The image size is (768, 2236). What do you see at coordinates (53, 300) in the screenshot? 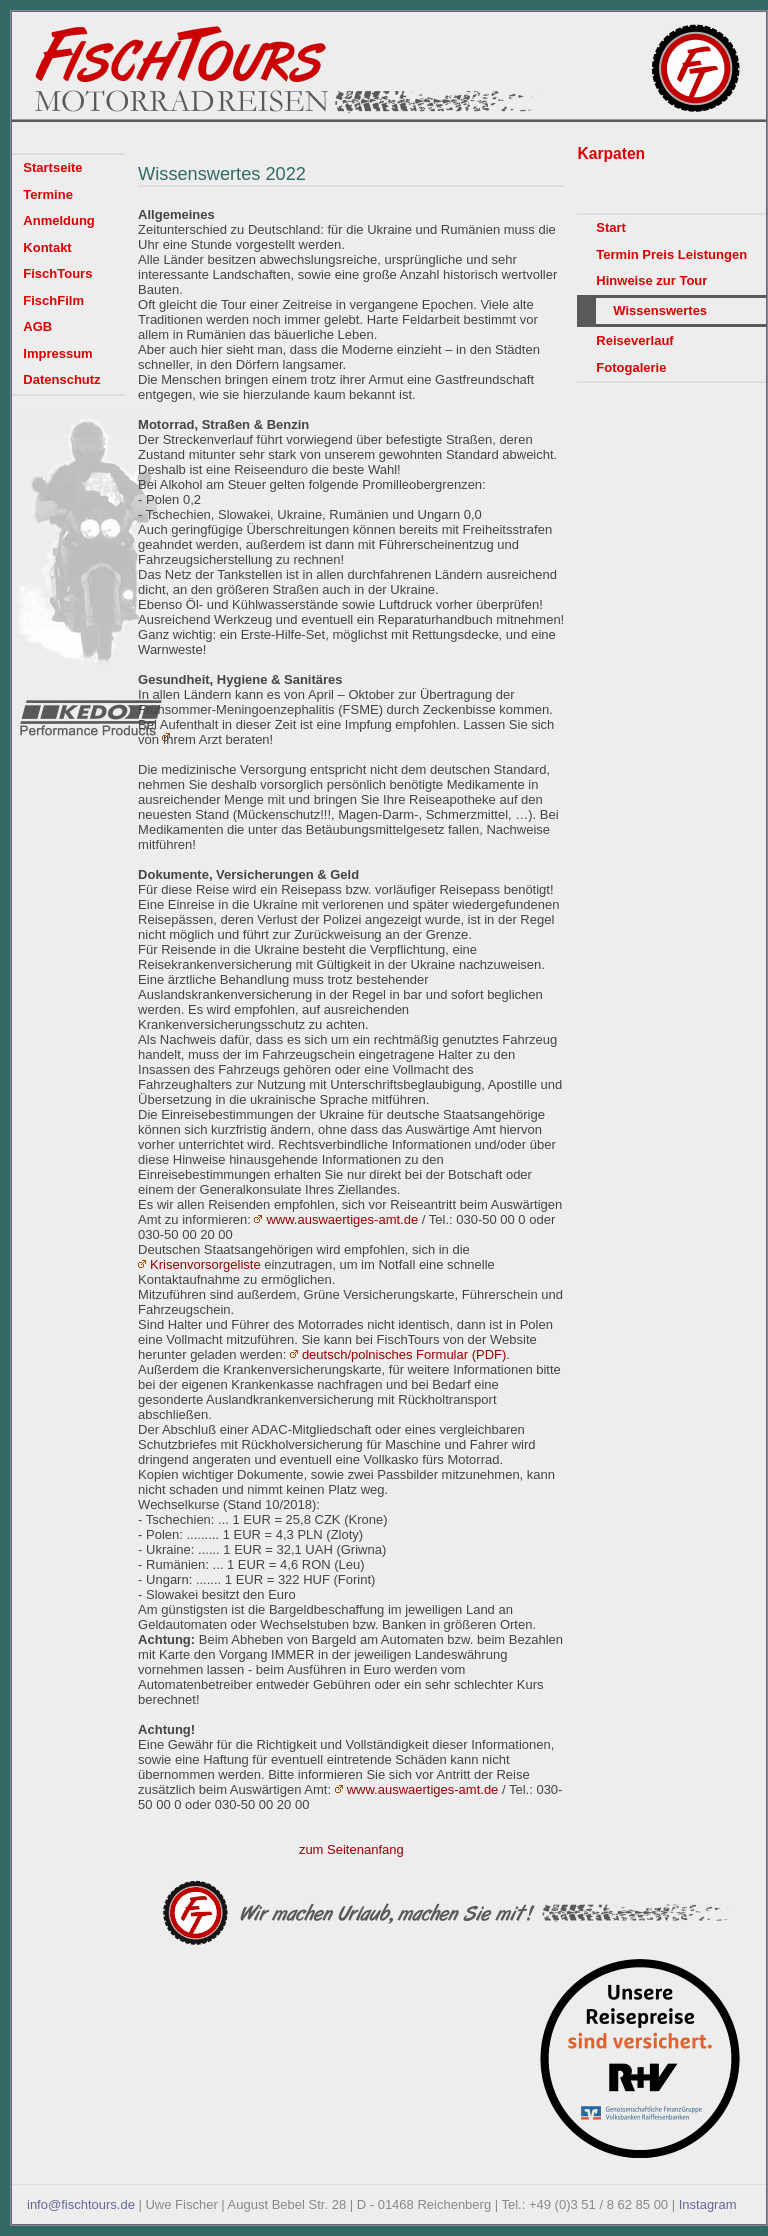
I see `FischFilm` at bounding box center [53, 300].